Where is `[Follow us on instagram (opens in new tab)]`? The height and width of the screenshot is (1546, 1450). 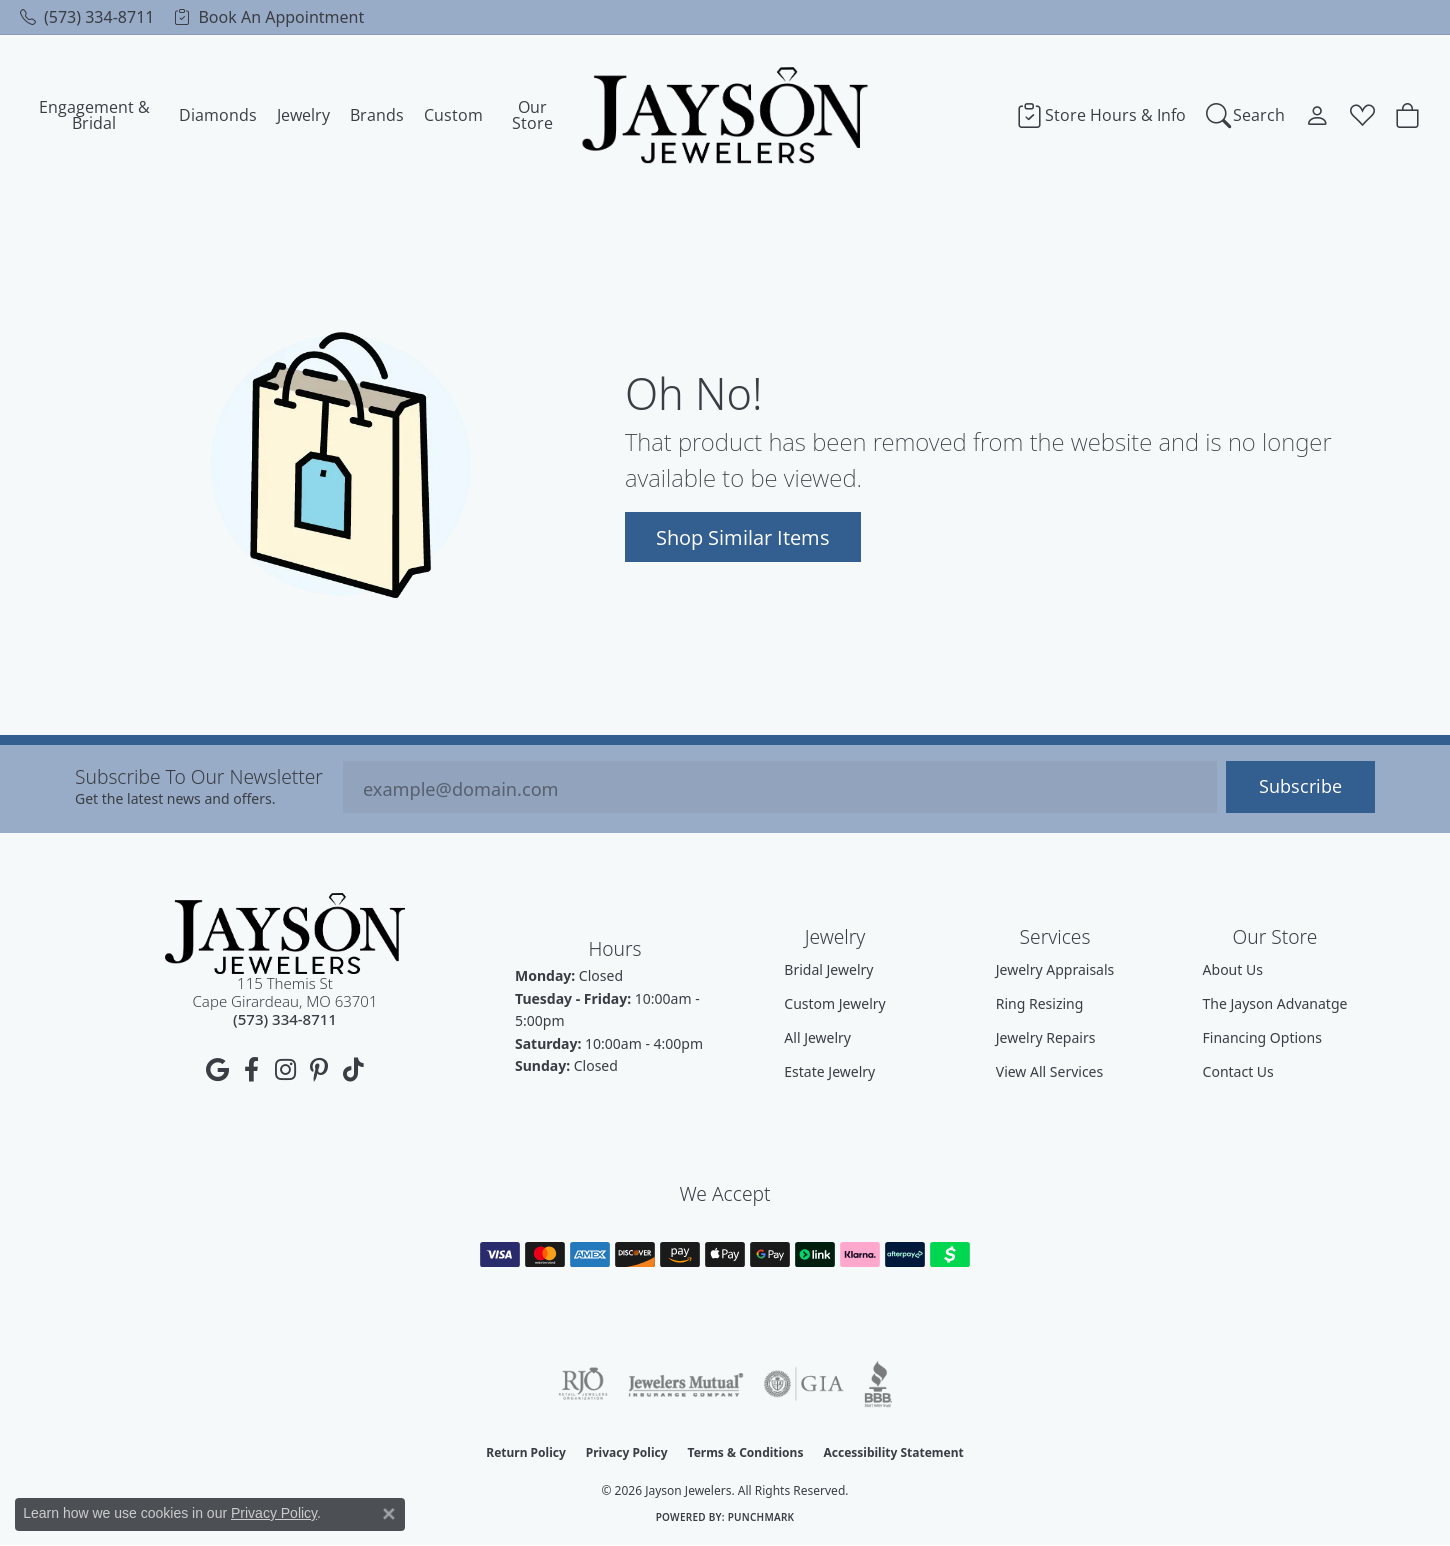
[Follow us on instagram (opens in new tab)] is located at coordinates (285, 1070).